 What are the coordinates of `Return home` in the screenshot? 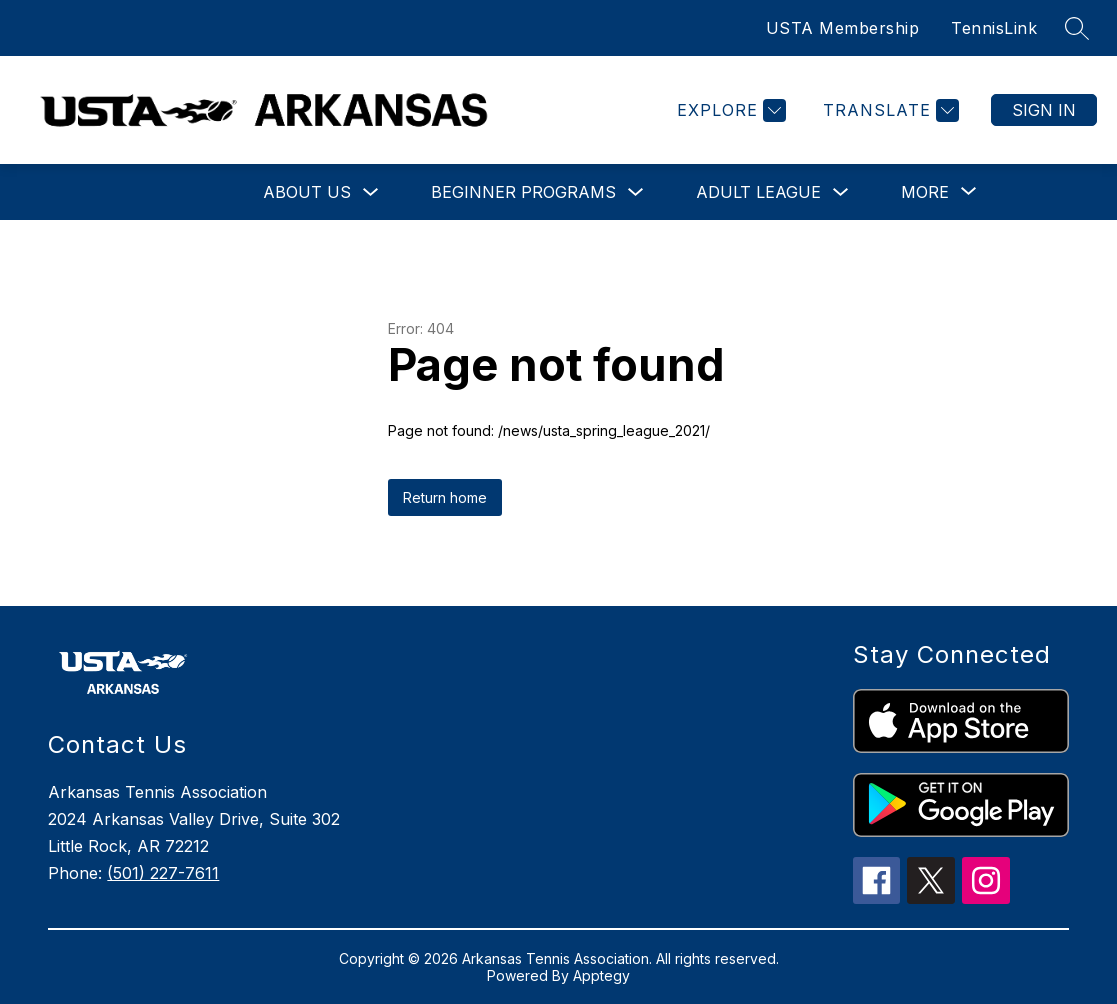 It's located at (445, 497).